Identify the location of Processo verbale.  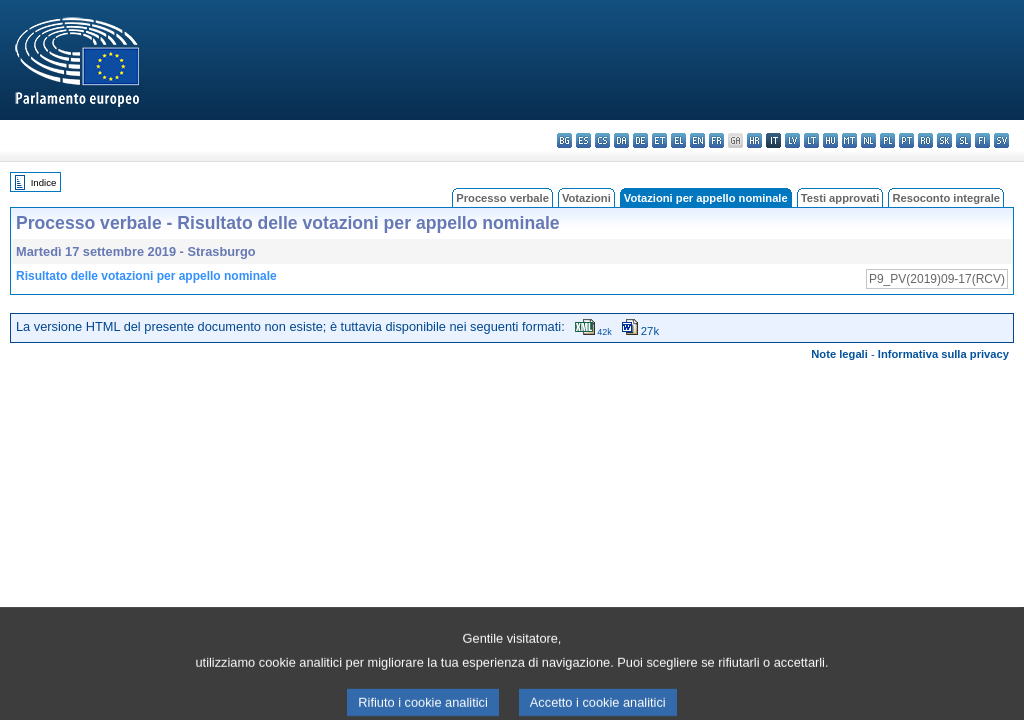
(502, 198).